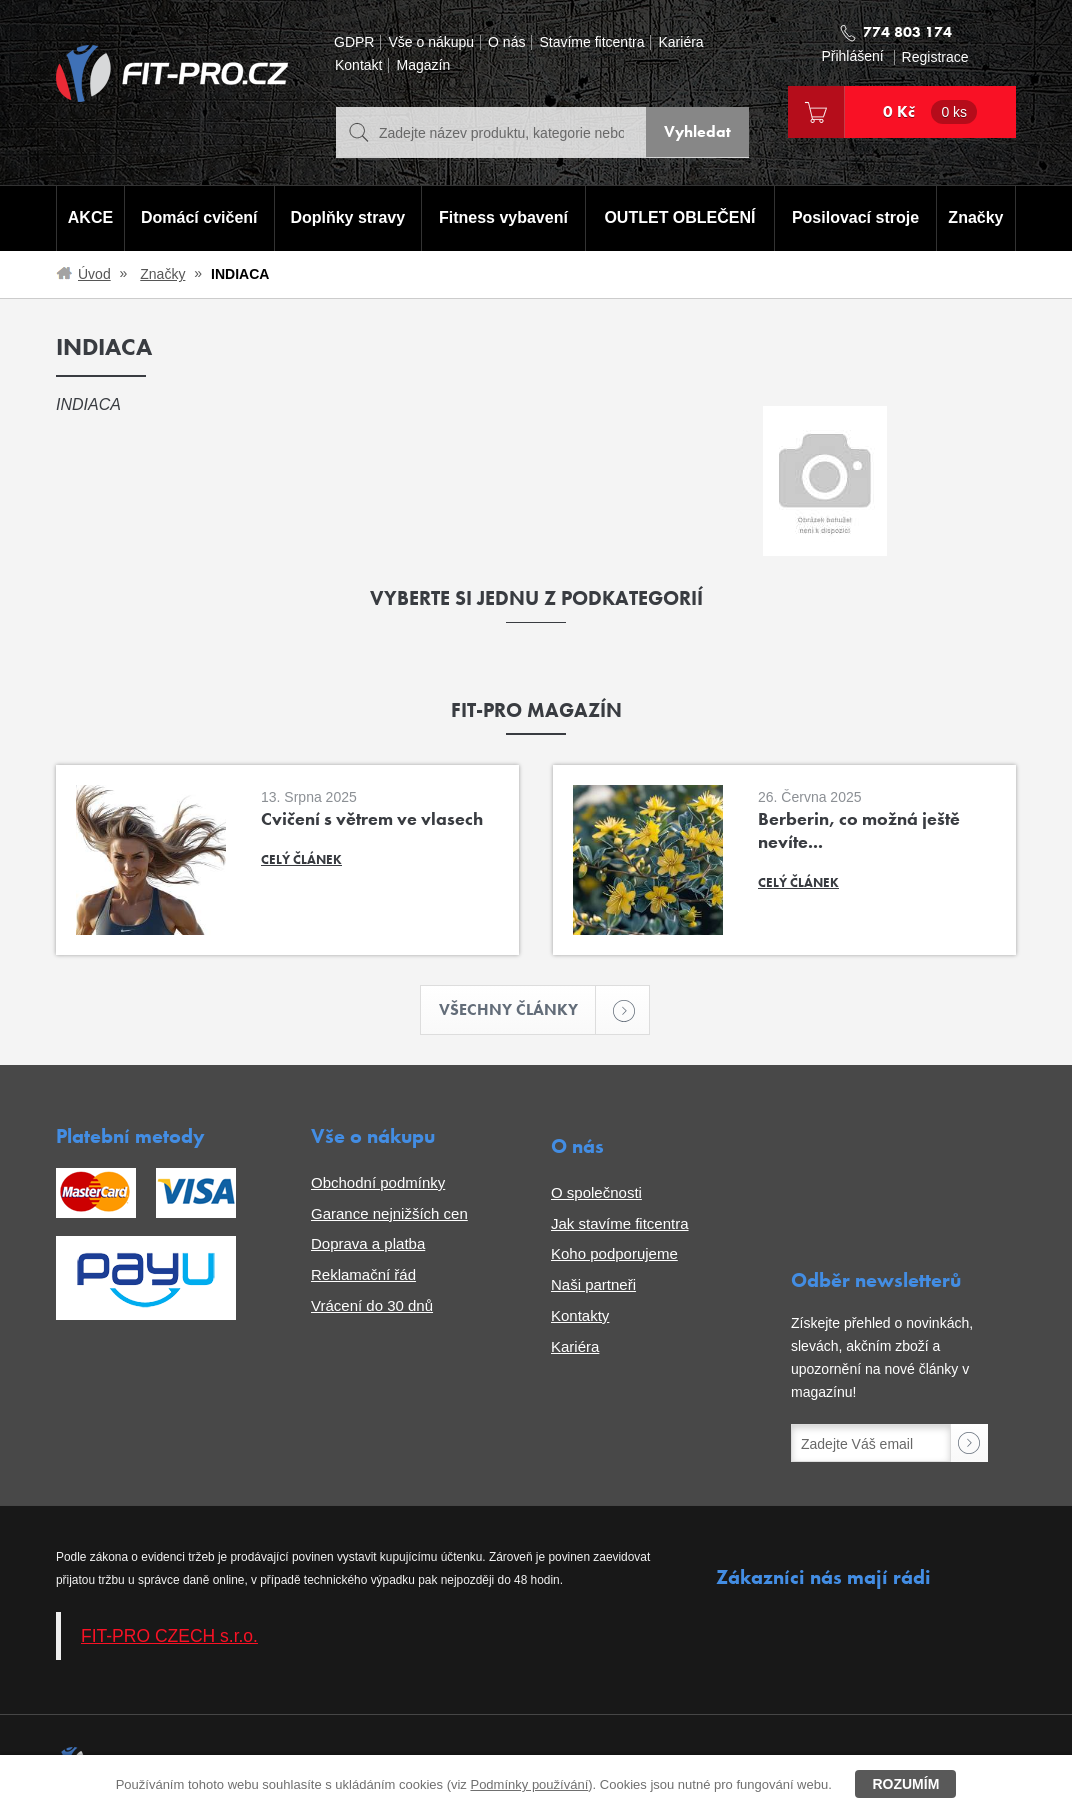 Image resolution: width=1072 pixels, height=1813 pixels. Describe the element at coordinates (976, 218) in the screenshot. I see `Značky` at that location.